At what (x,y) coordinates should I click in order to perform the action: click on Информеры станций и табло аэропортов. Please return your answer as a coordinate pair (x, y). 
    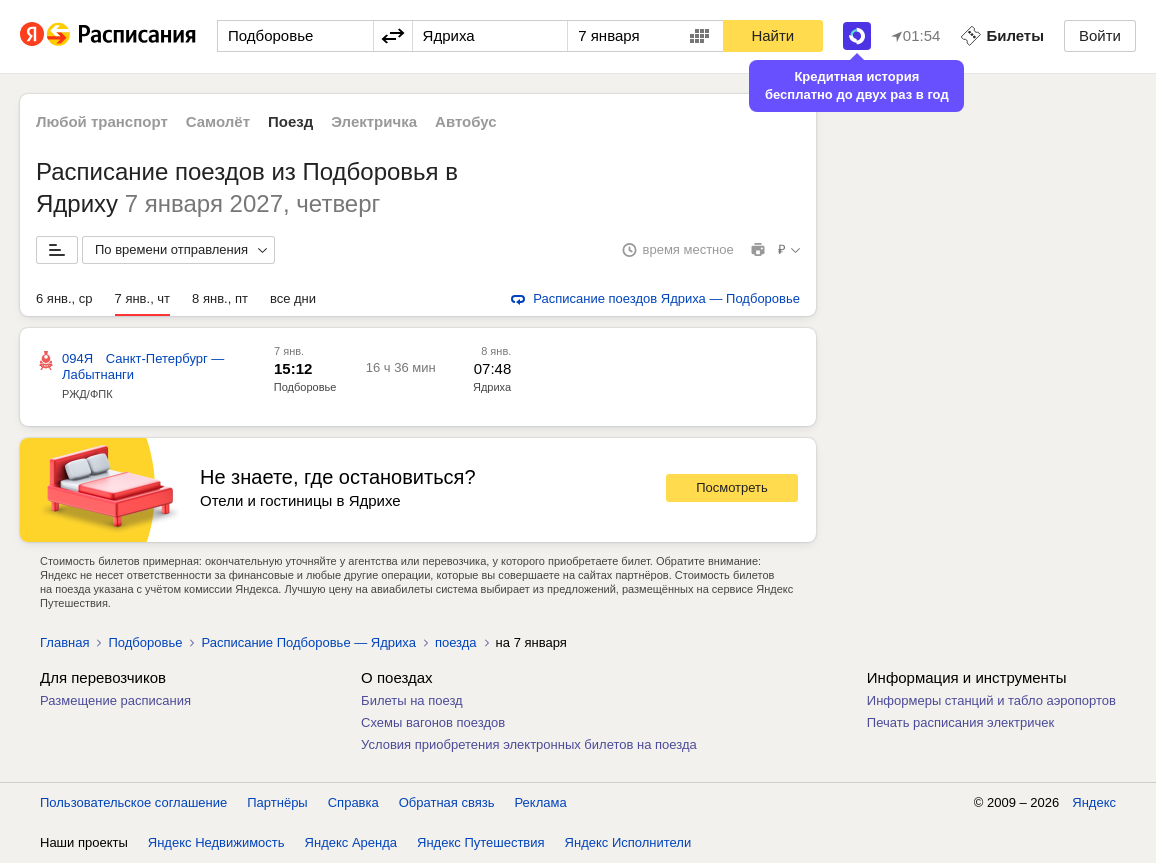
    Looking at the image, I should click on (991, 700).